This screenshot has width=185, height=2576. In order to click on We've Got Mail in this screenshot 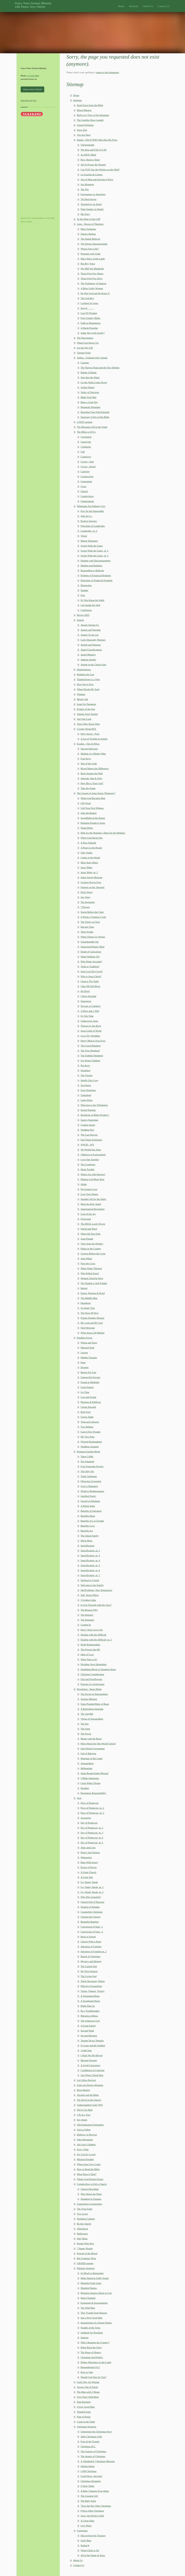, I will do `click(84, 2110)`.